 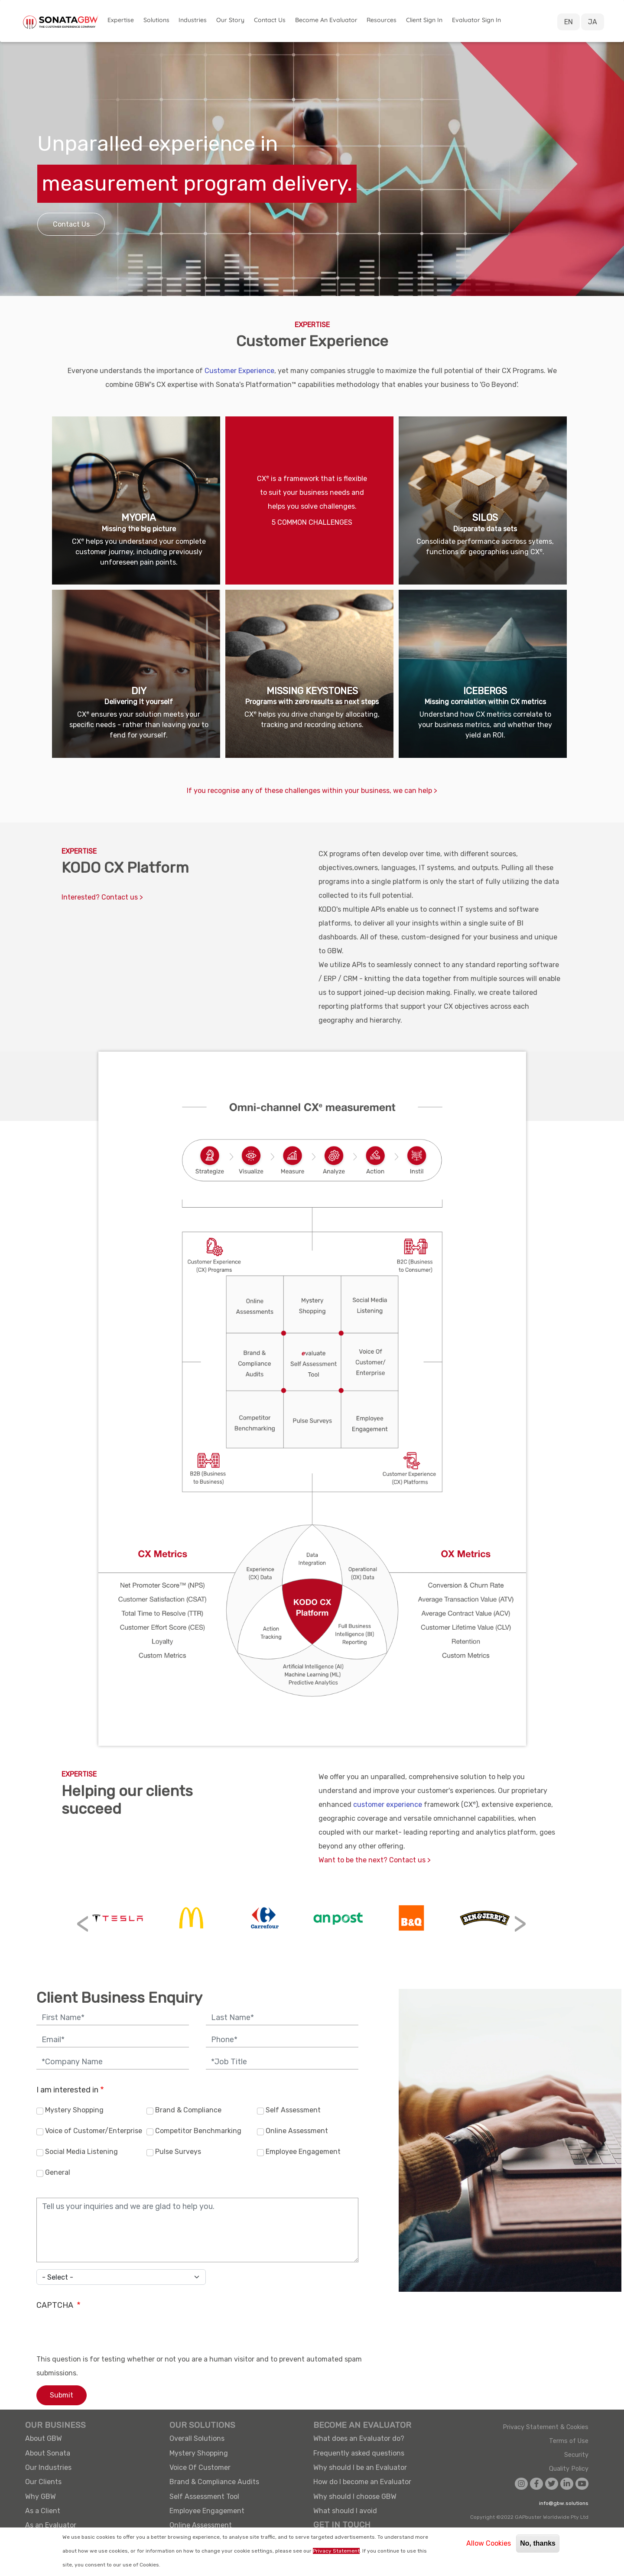 What do you see at coordinates (576, 2455) in the screenshot?
I see `Security` at bounding box center [576, 2455].